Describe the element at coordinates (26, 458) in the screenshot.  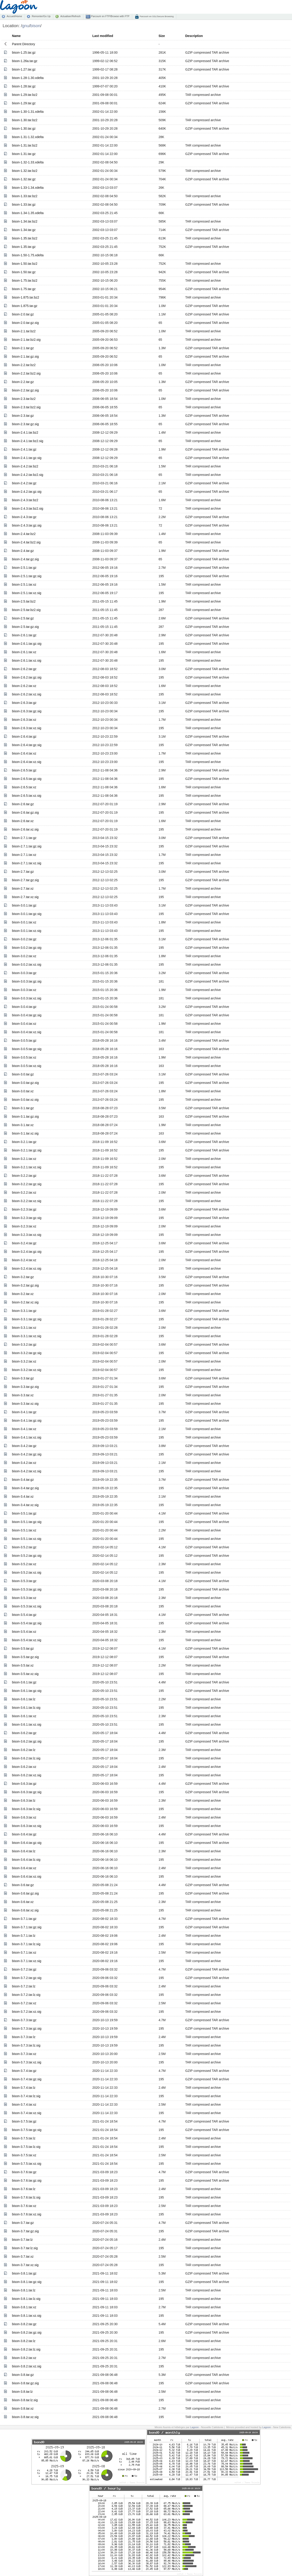
I see `bison-2.4.1.tar.gz.sig` at that location.